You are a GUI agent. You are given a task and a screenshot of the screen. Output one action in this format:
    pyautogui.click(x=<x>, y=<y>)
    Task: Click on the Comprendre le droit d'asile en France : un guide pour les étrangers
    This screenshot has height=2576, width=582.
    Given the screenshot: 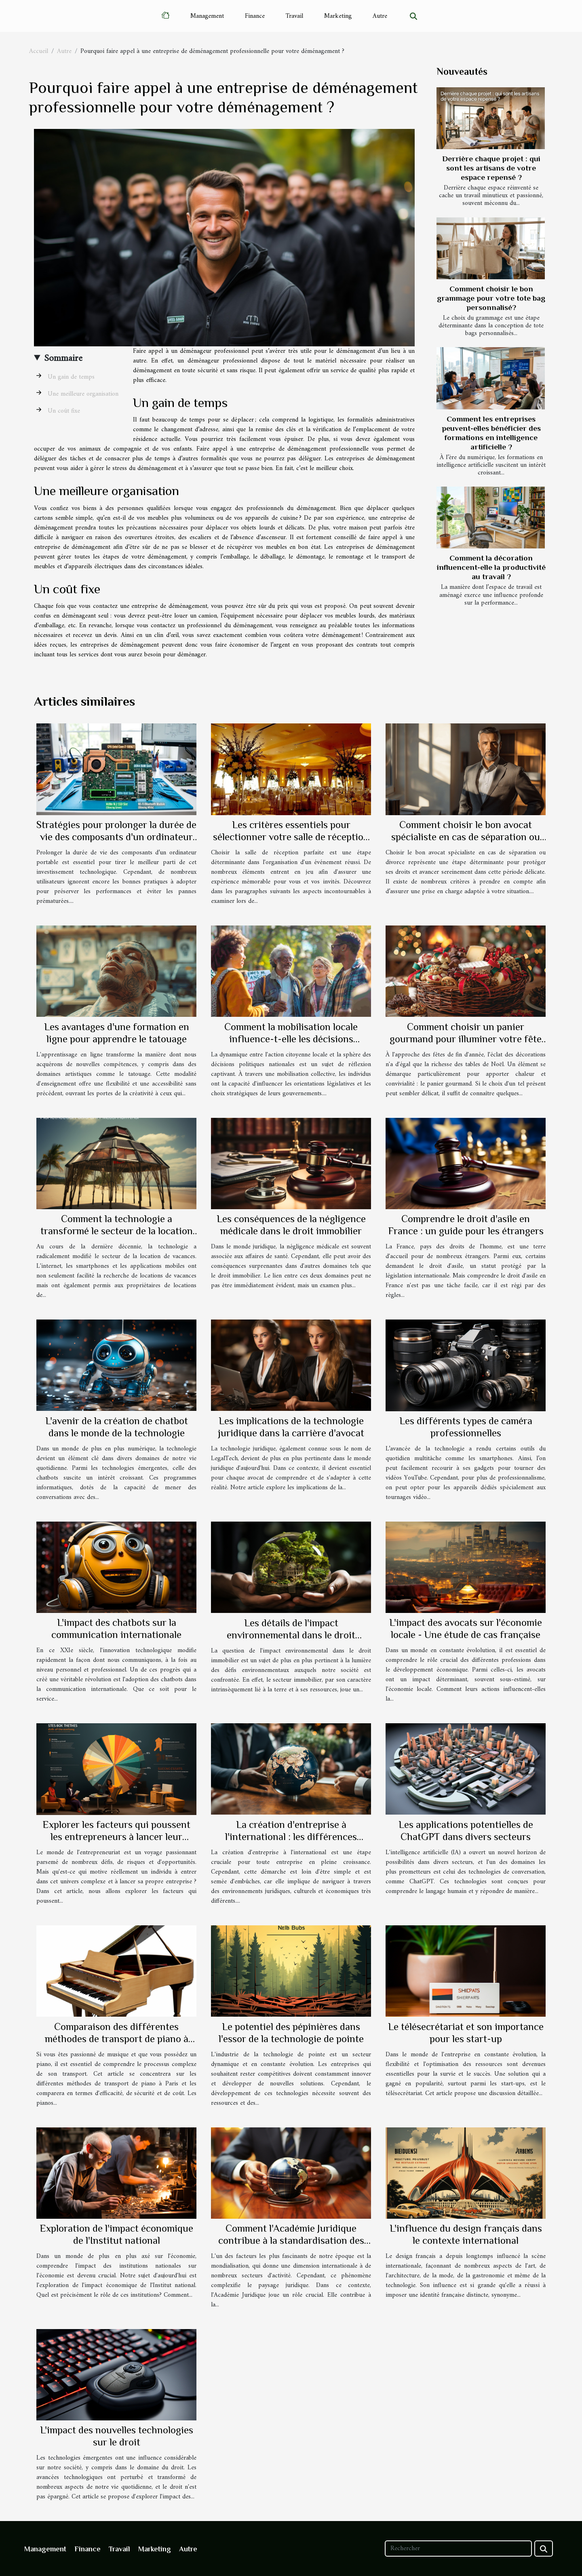 What is the action you would take?
    pyautogui.click(x=466, y=1225)
    